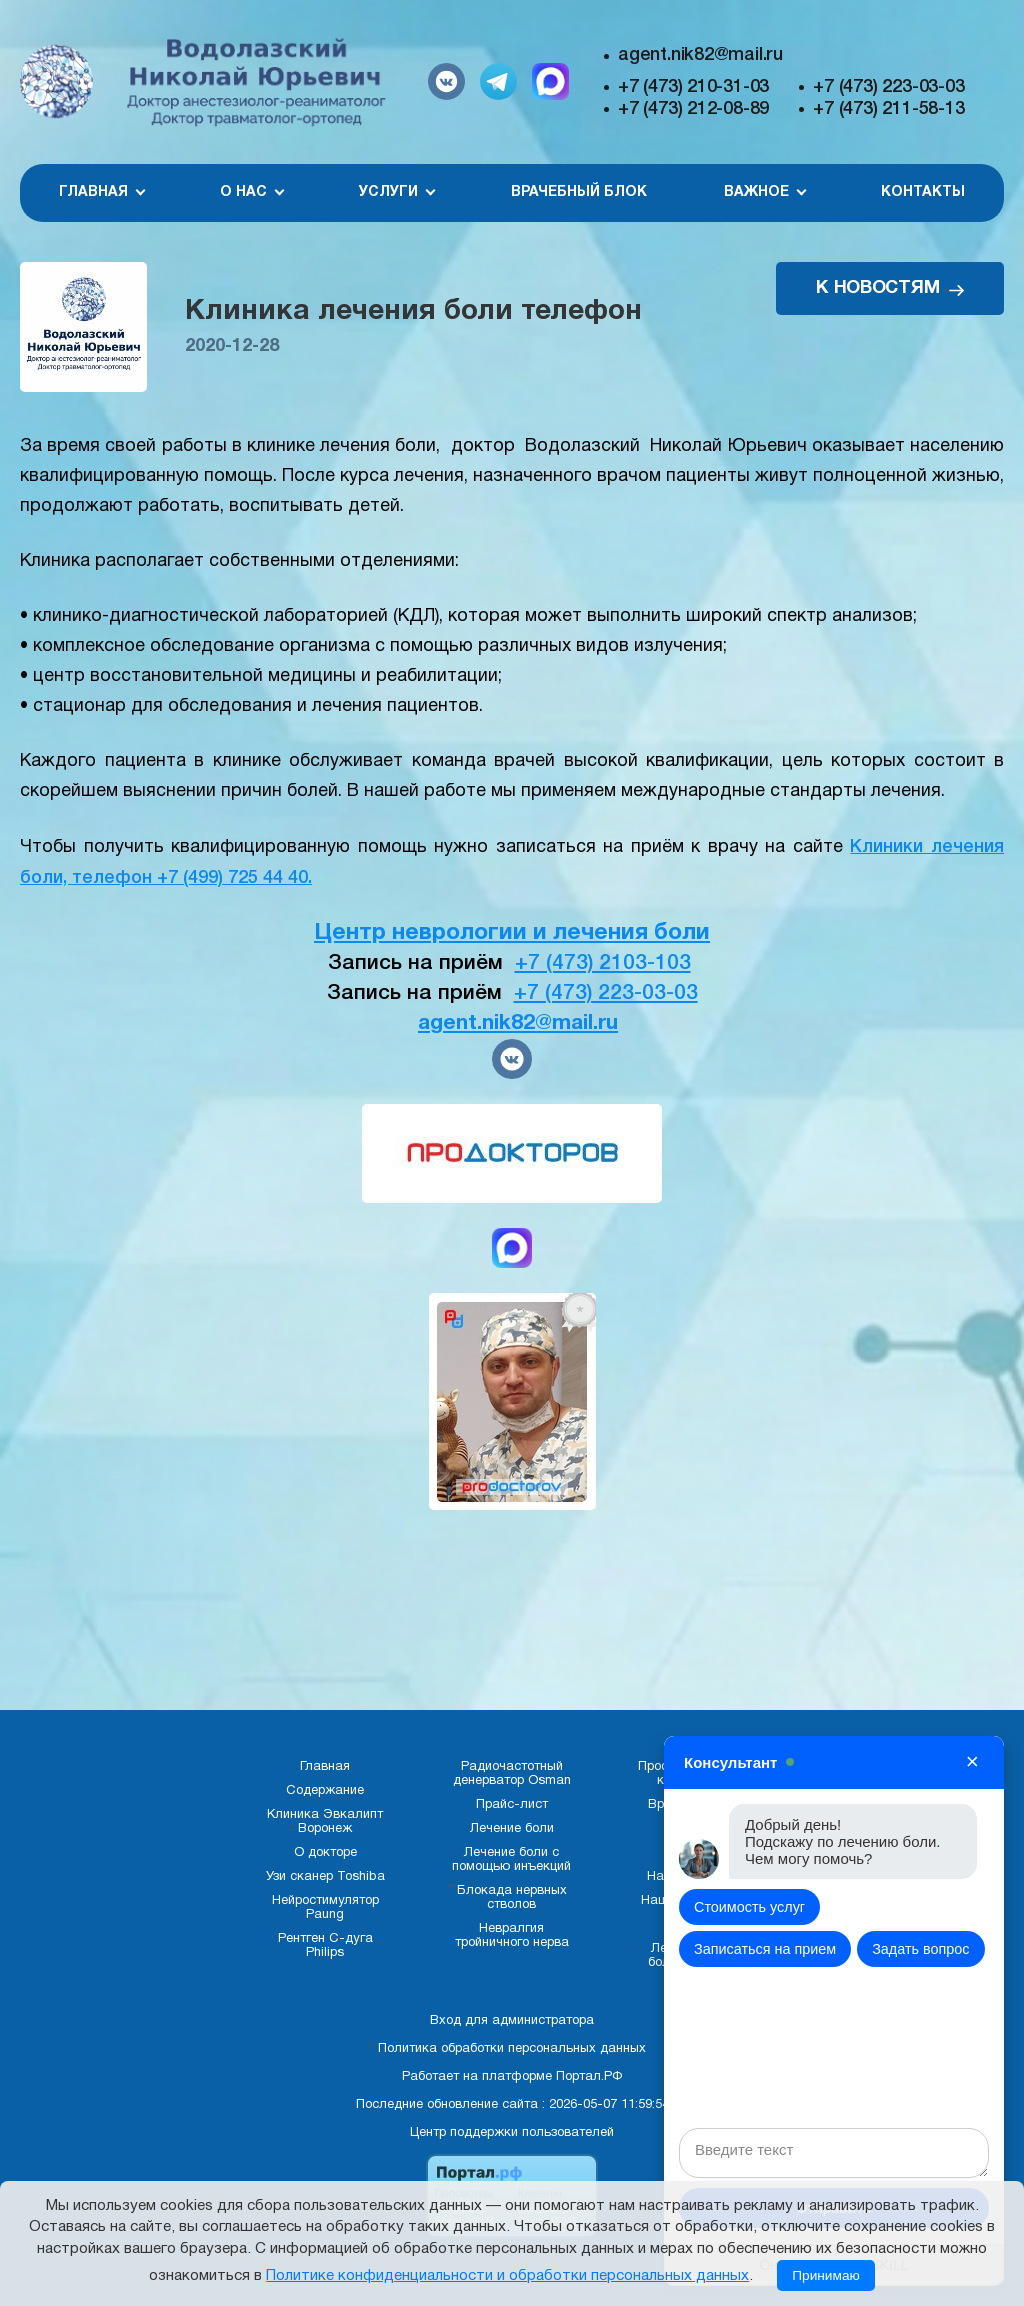  What do you see at coordinates (512, 1805) in the screenshot?
I see `Прайс-лист` at bounding box center [512, 1805].